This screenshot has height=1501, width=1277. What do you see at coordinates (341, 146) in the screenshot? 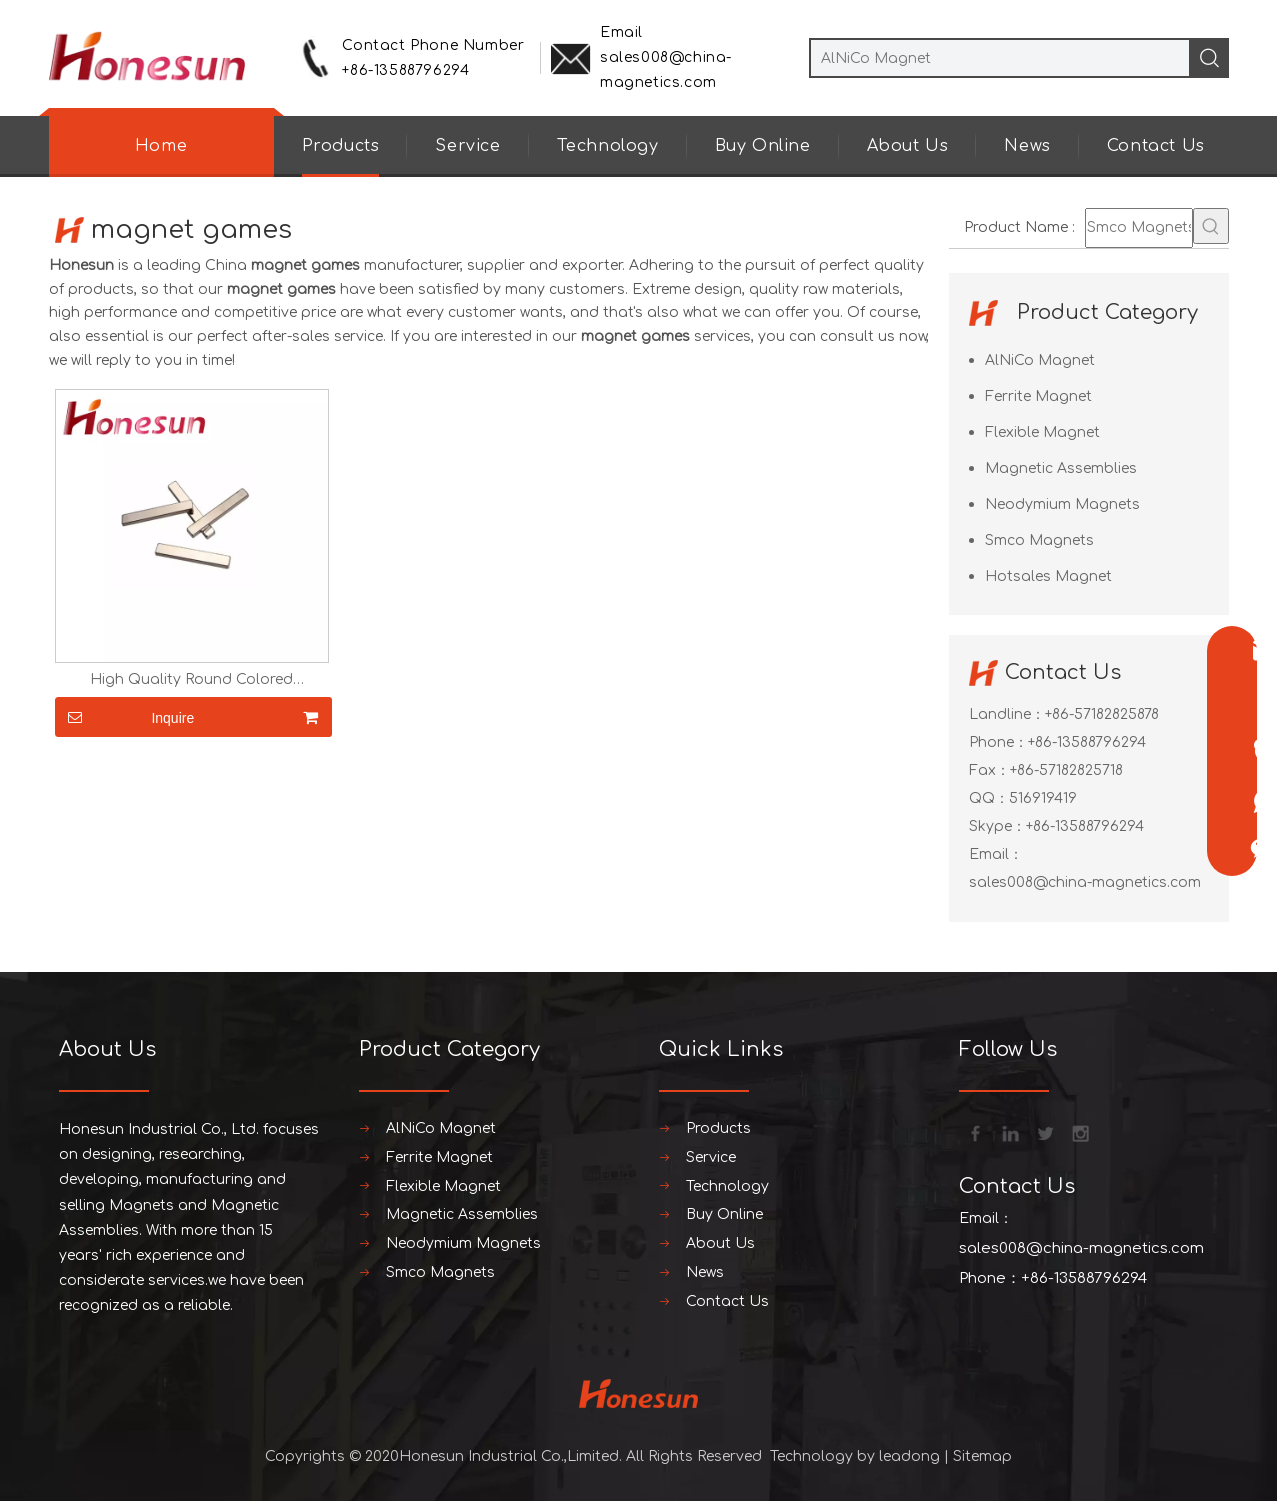
I see `Products` at bounding box center [341, 146].